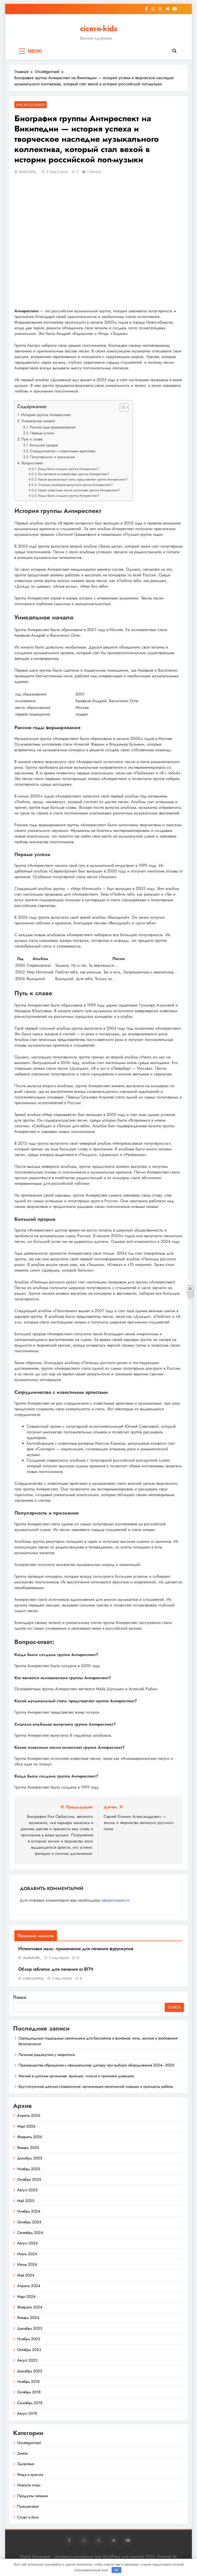  Describe the element at coordinates (29, 2371) in the screenshot. I see `Декабрь 2022` at that location.